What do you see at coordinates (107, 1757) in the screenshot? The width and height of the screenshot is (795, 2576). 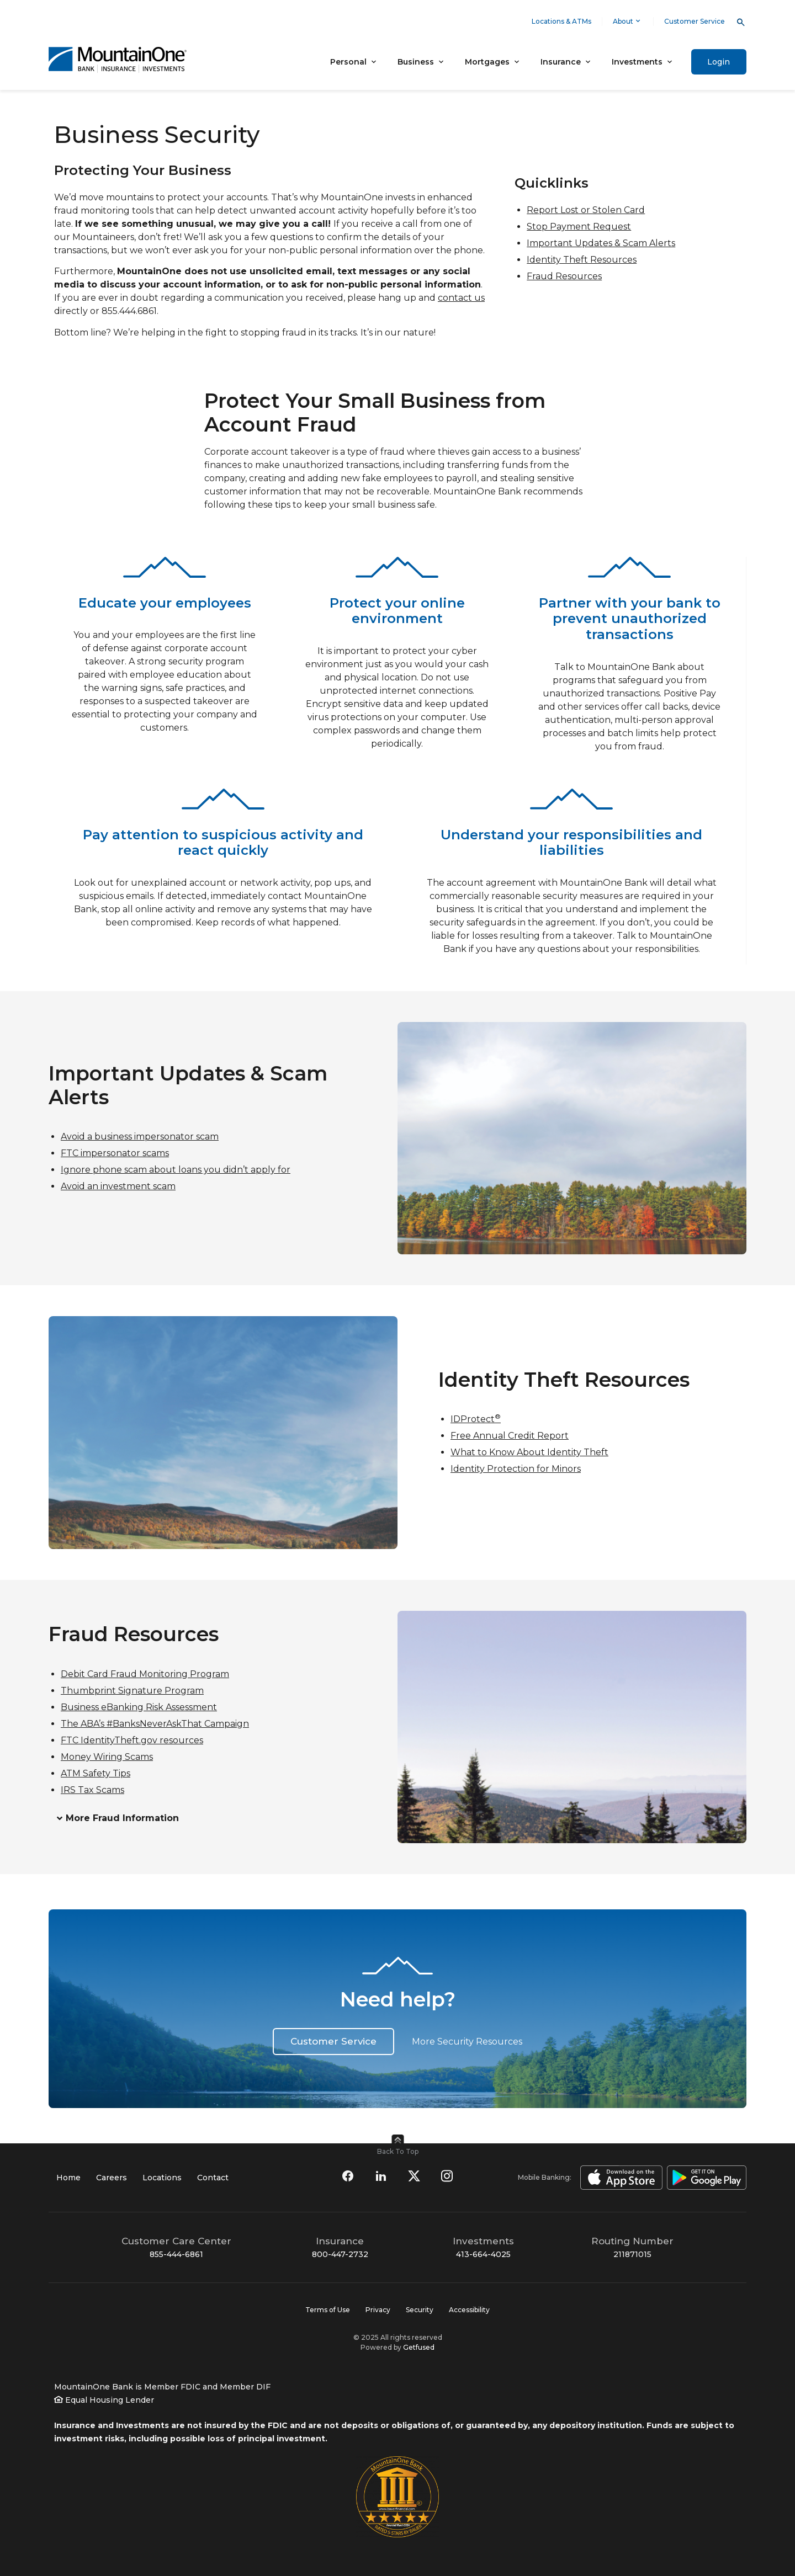 I see `Money Wiring Scams` at bounding box center [107, 1757].